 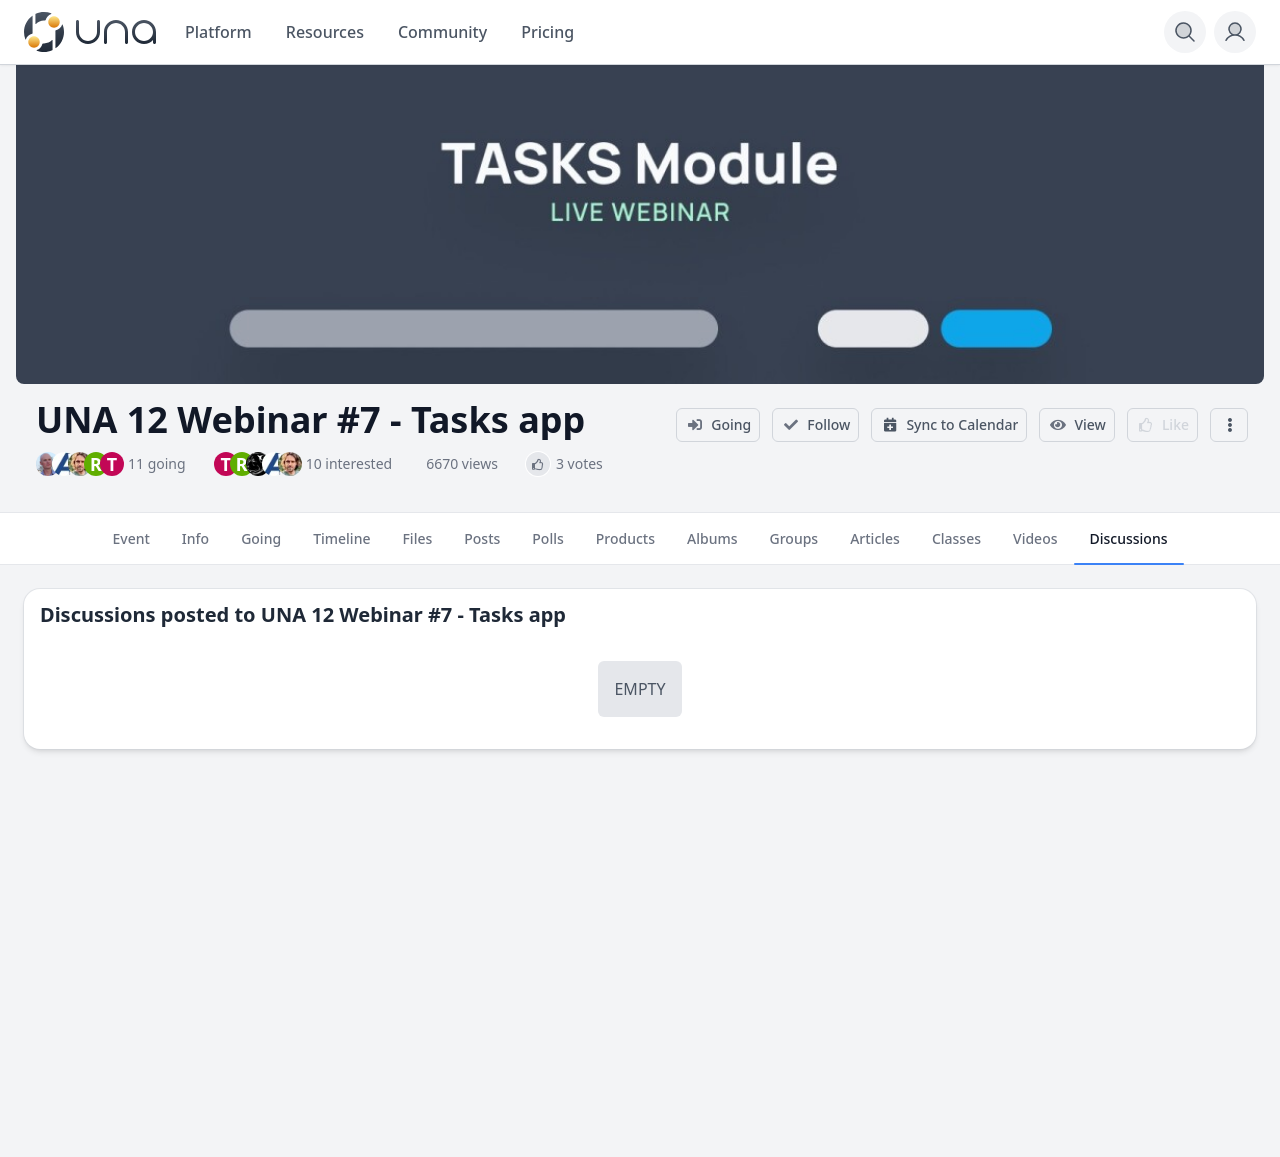 I want to click on Timeline, so click(x=341, y=547).